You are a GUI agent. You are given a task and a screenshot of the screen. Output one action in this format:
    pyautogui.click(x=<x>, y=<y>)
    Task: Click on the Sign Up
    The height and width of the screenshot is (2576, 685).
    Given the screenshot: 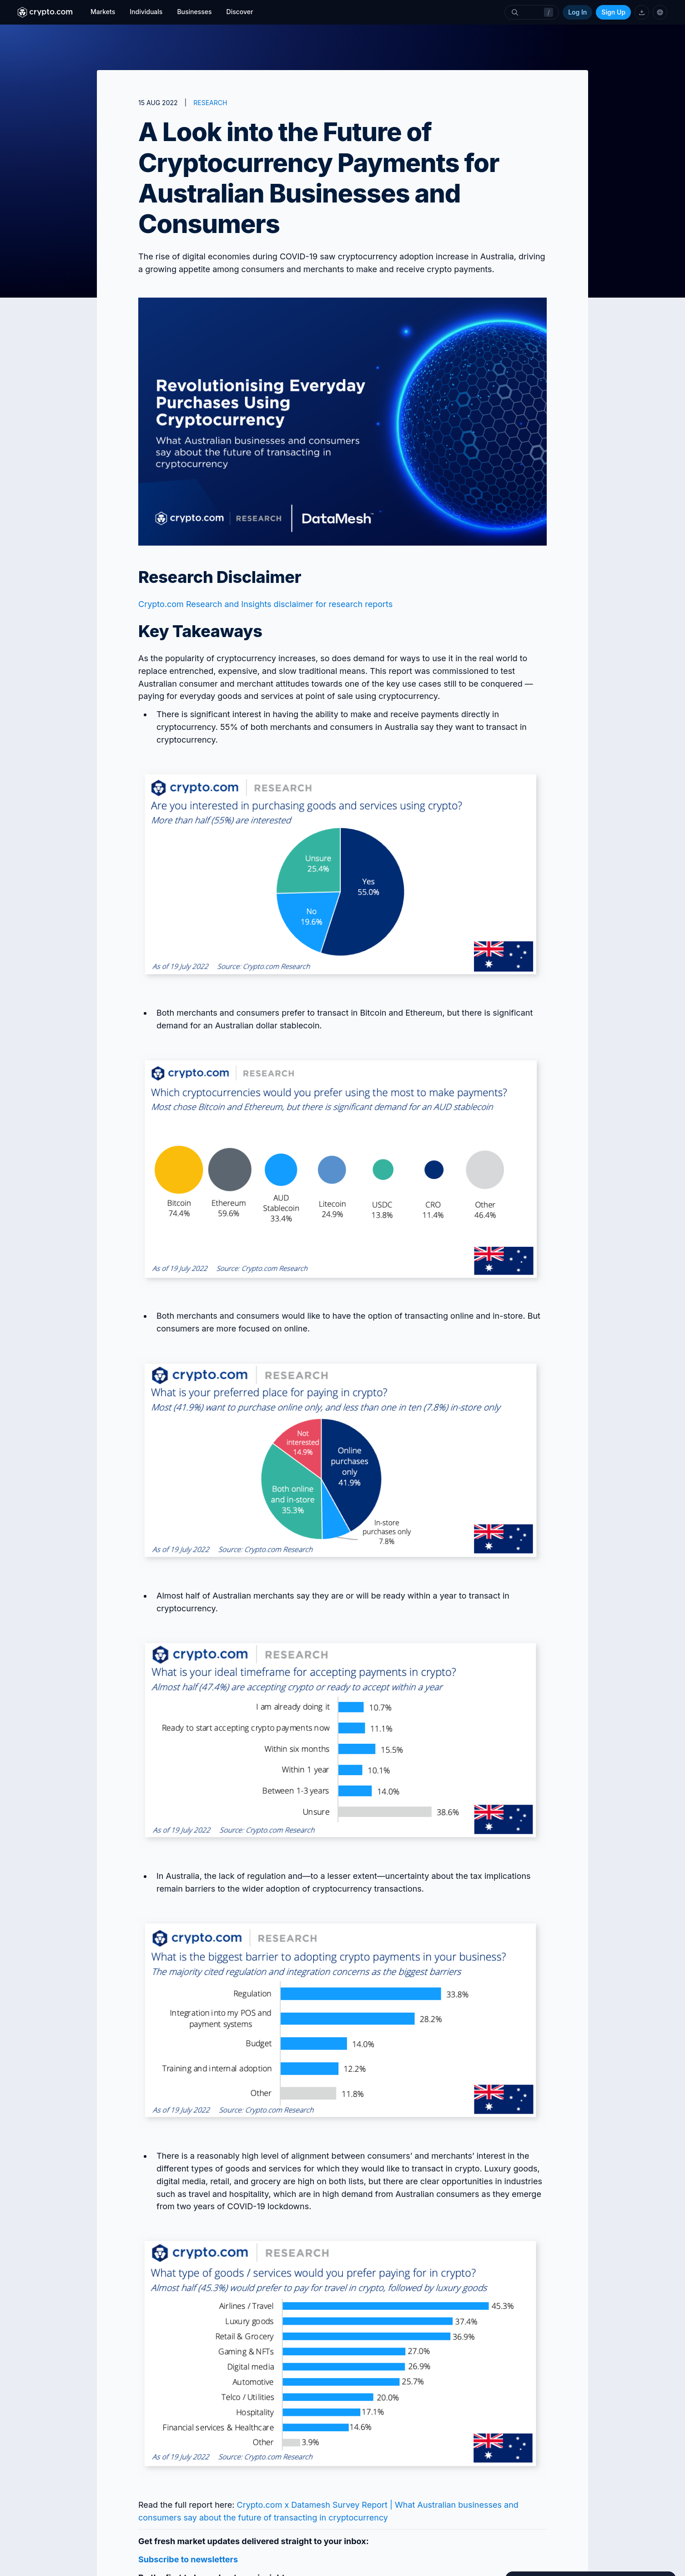 What is the action you would take?
    pyautogui.click(x=613, y=12)
    